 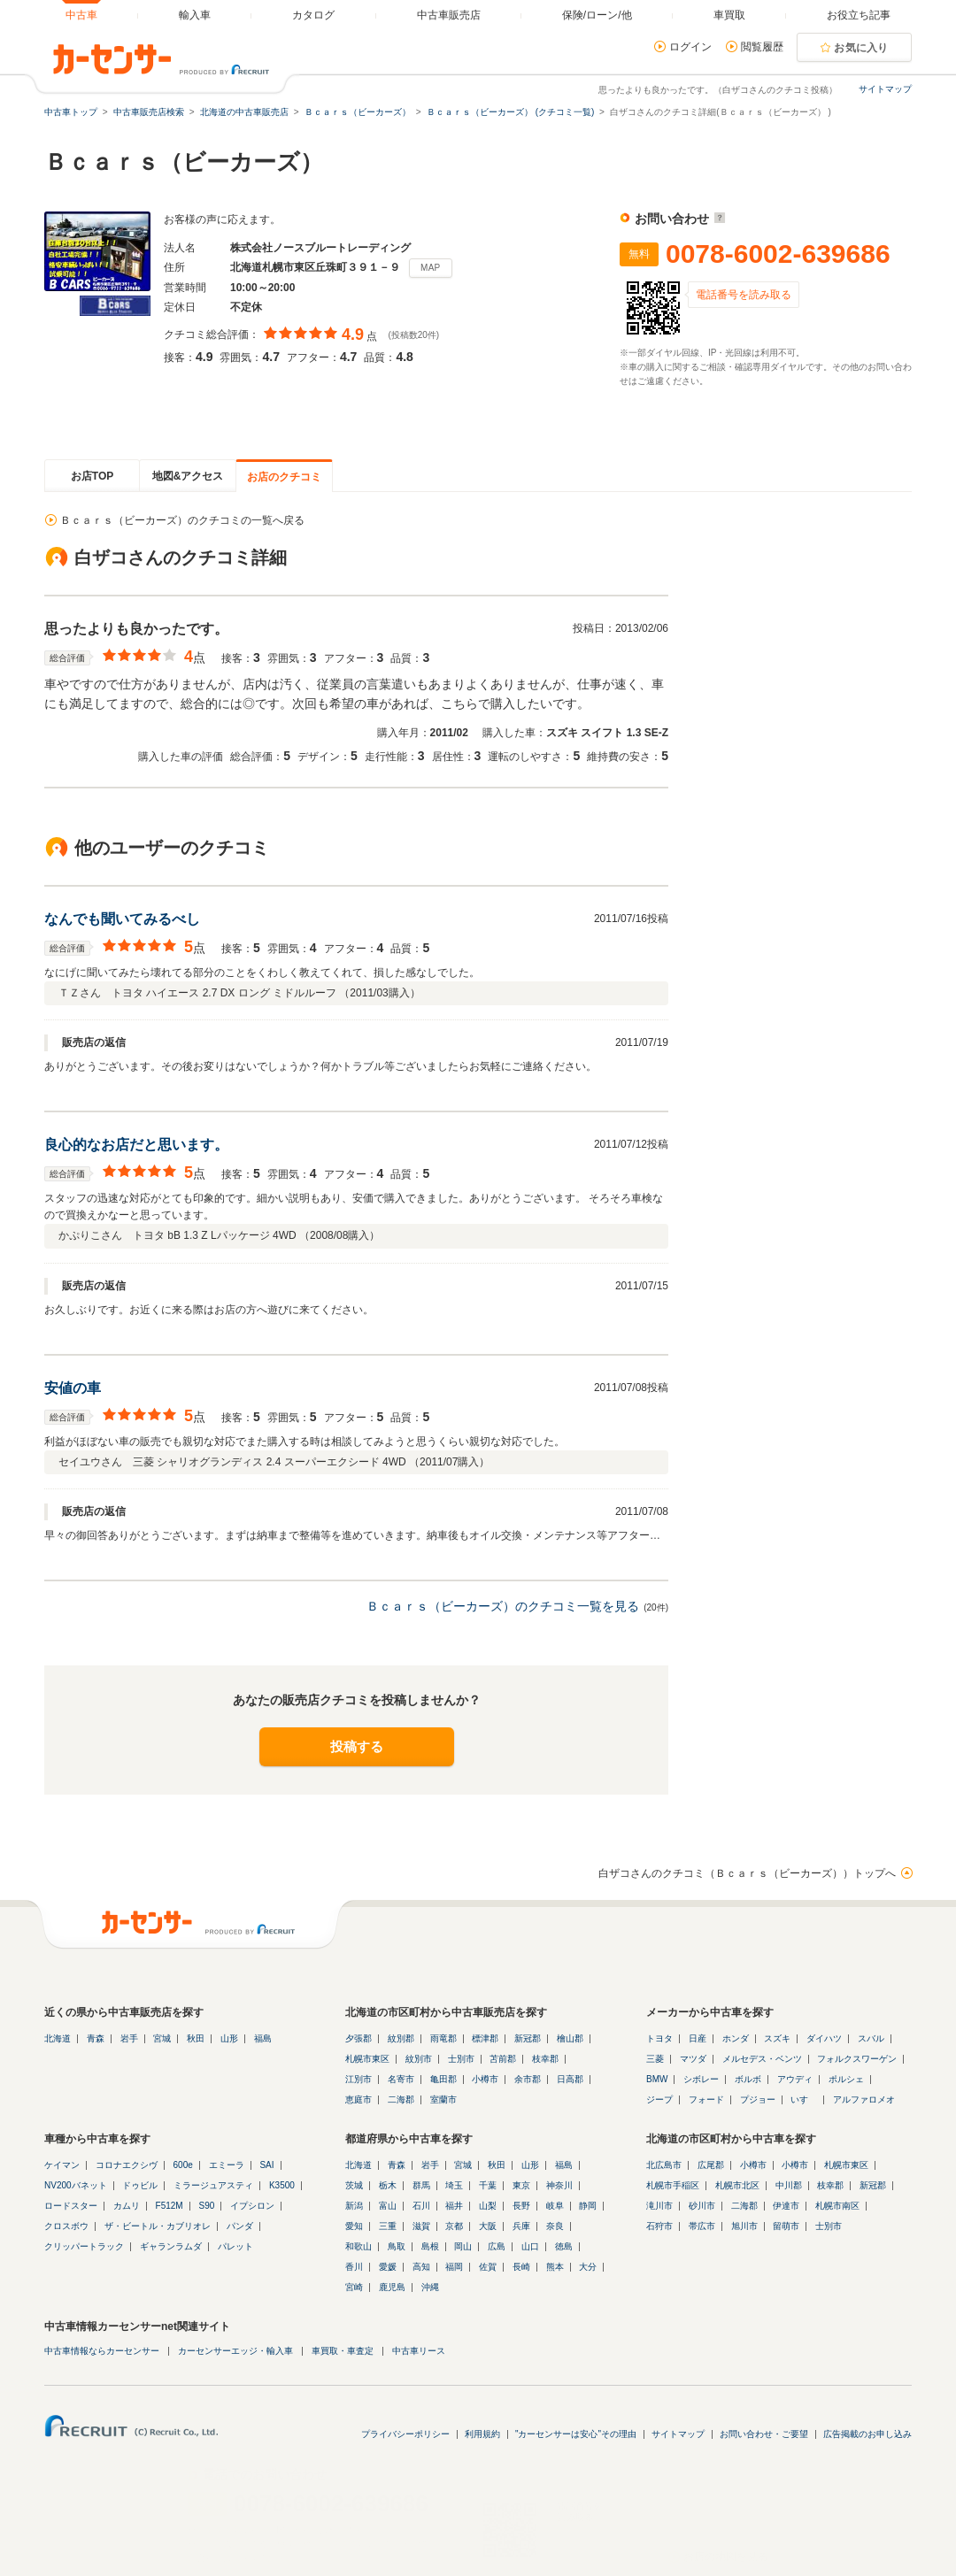 What do you see at coordinates (140, 2185) in the screenshot?
I see `ドゥビル` at bounding box center [140, 2185].